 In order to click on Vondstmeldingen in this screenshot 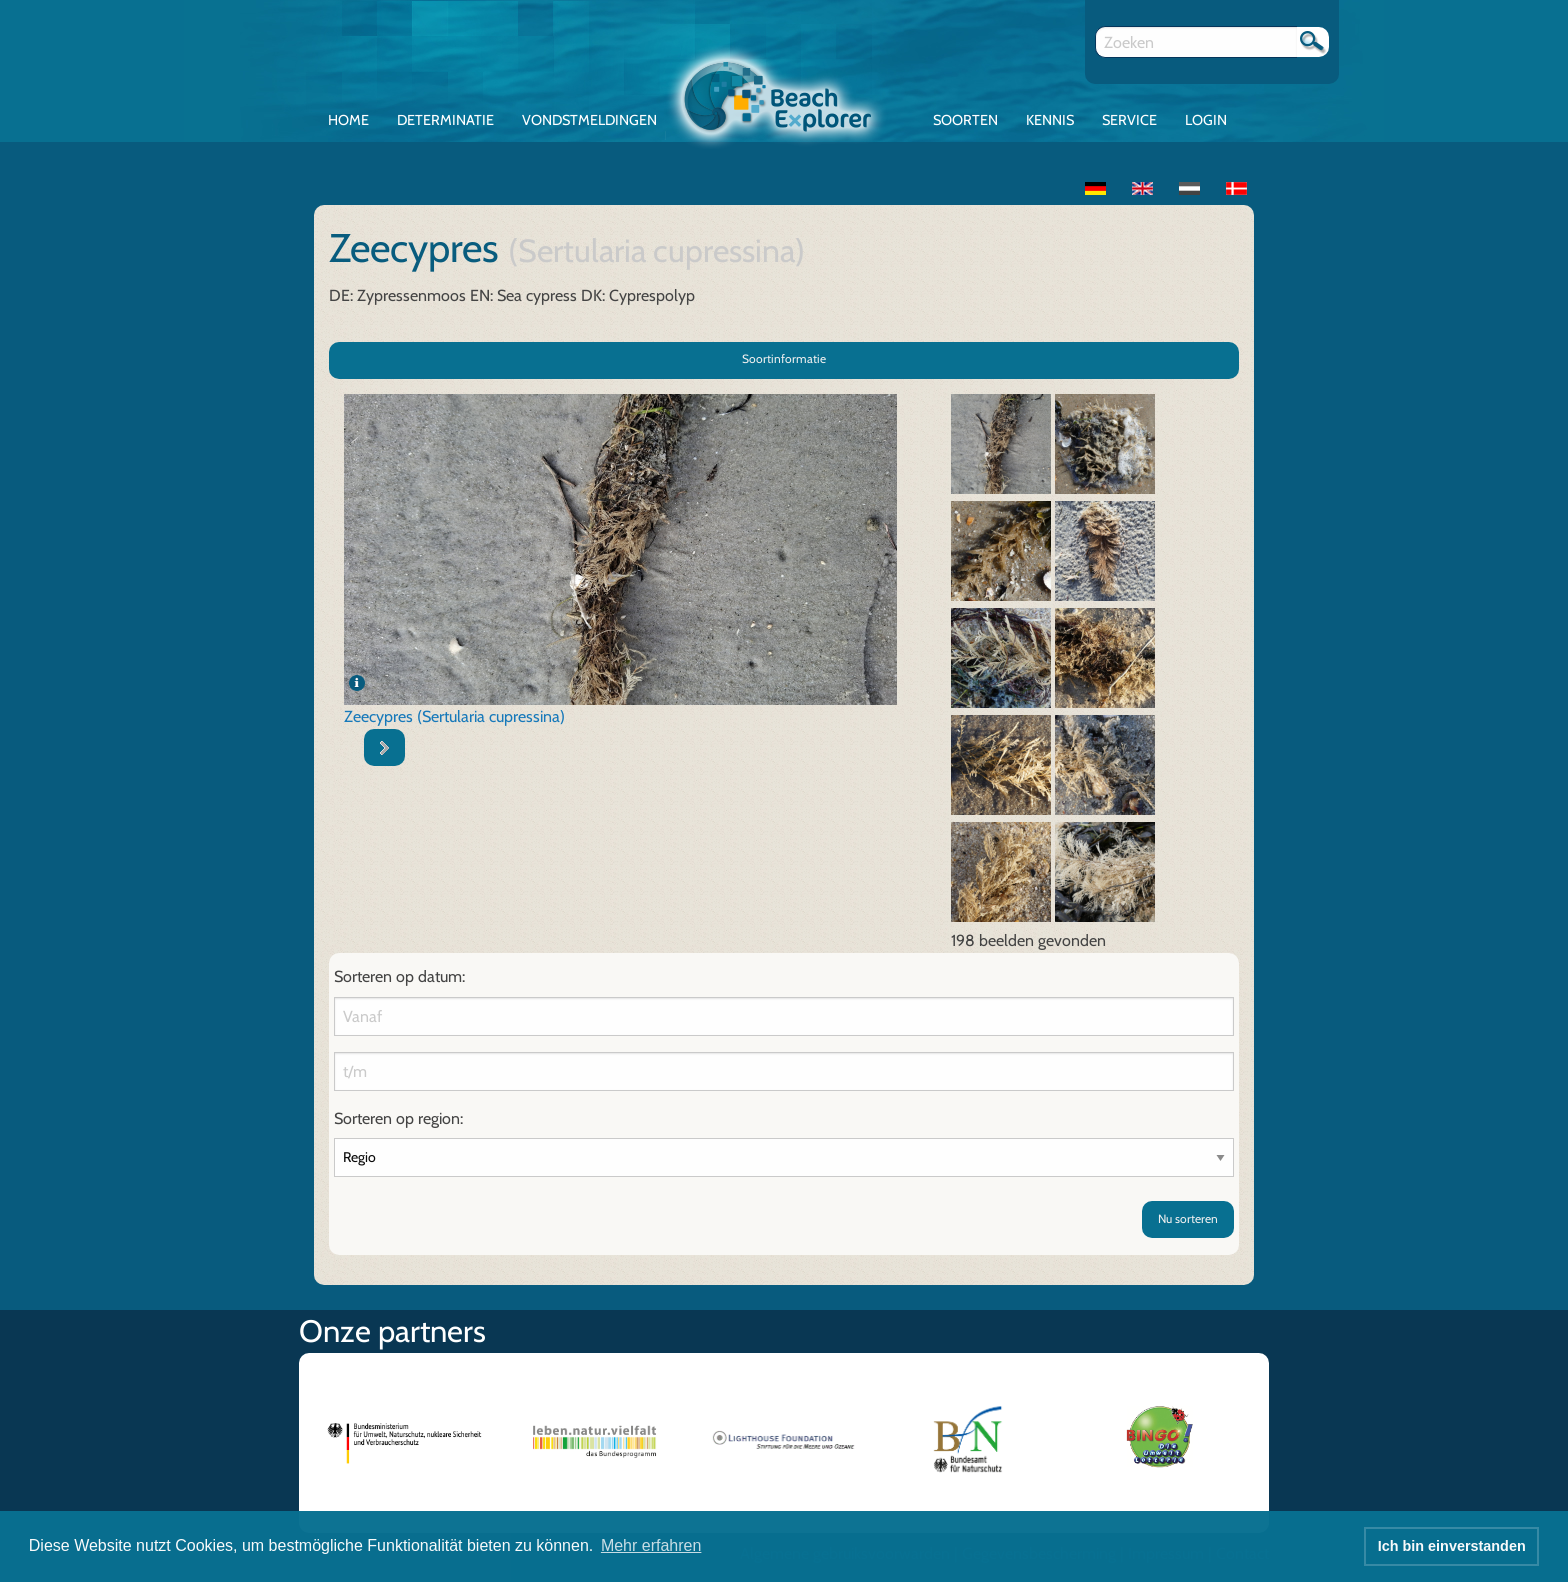, I will do `click(589, 120)`.